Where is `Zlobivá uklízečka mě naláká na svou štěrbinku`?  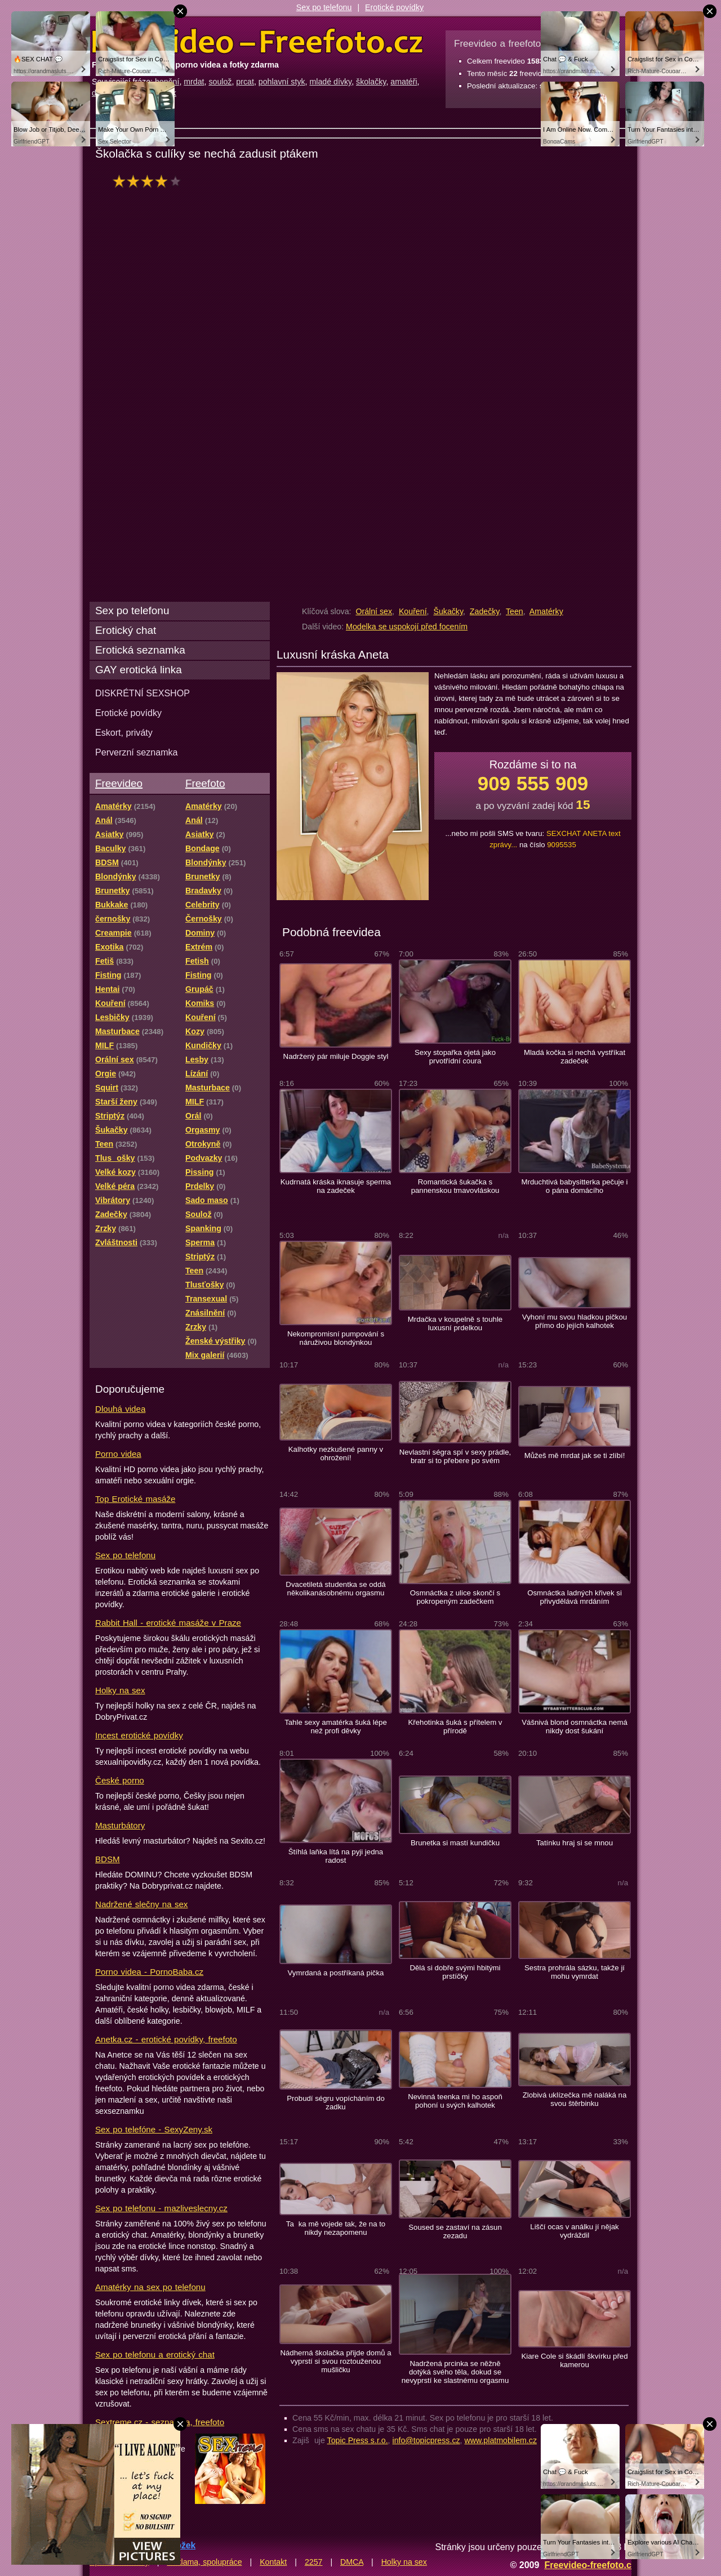
Zlobivá uklízečka mě naláká na svou štěrbinku is located at coordinates (575, 2099).